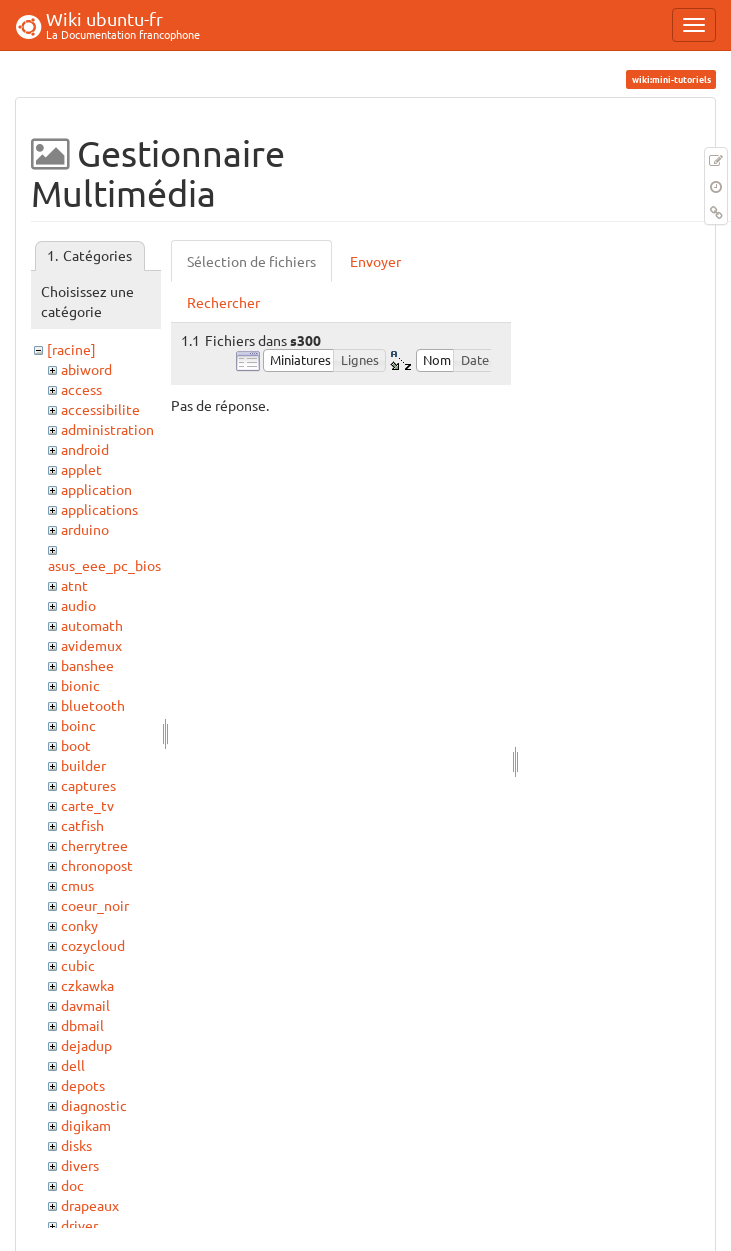 The height and width of the screenshot is (1251, 731). What do you see at coordinates (87, 805) in the screenshot?
I see `carte_tv` at bounding box center [87, 805].